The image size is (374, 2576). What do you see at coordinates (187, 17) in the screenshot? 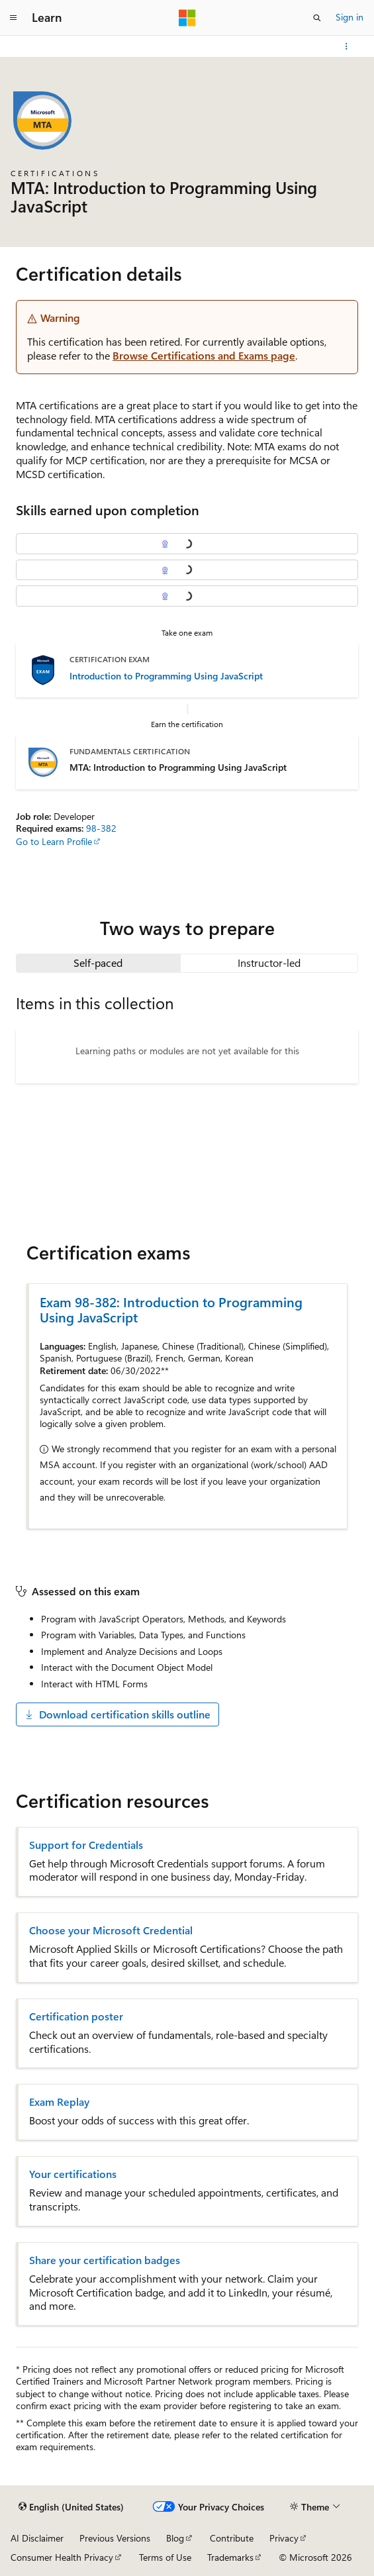
I see `[Microsoft]` at bounding box center [187, 17].